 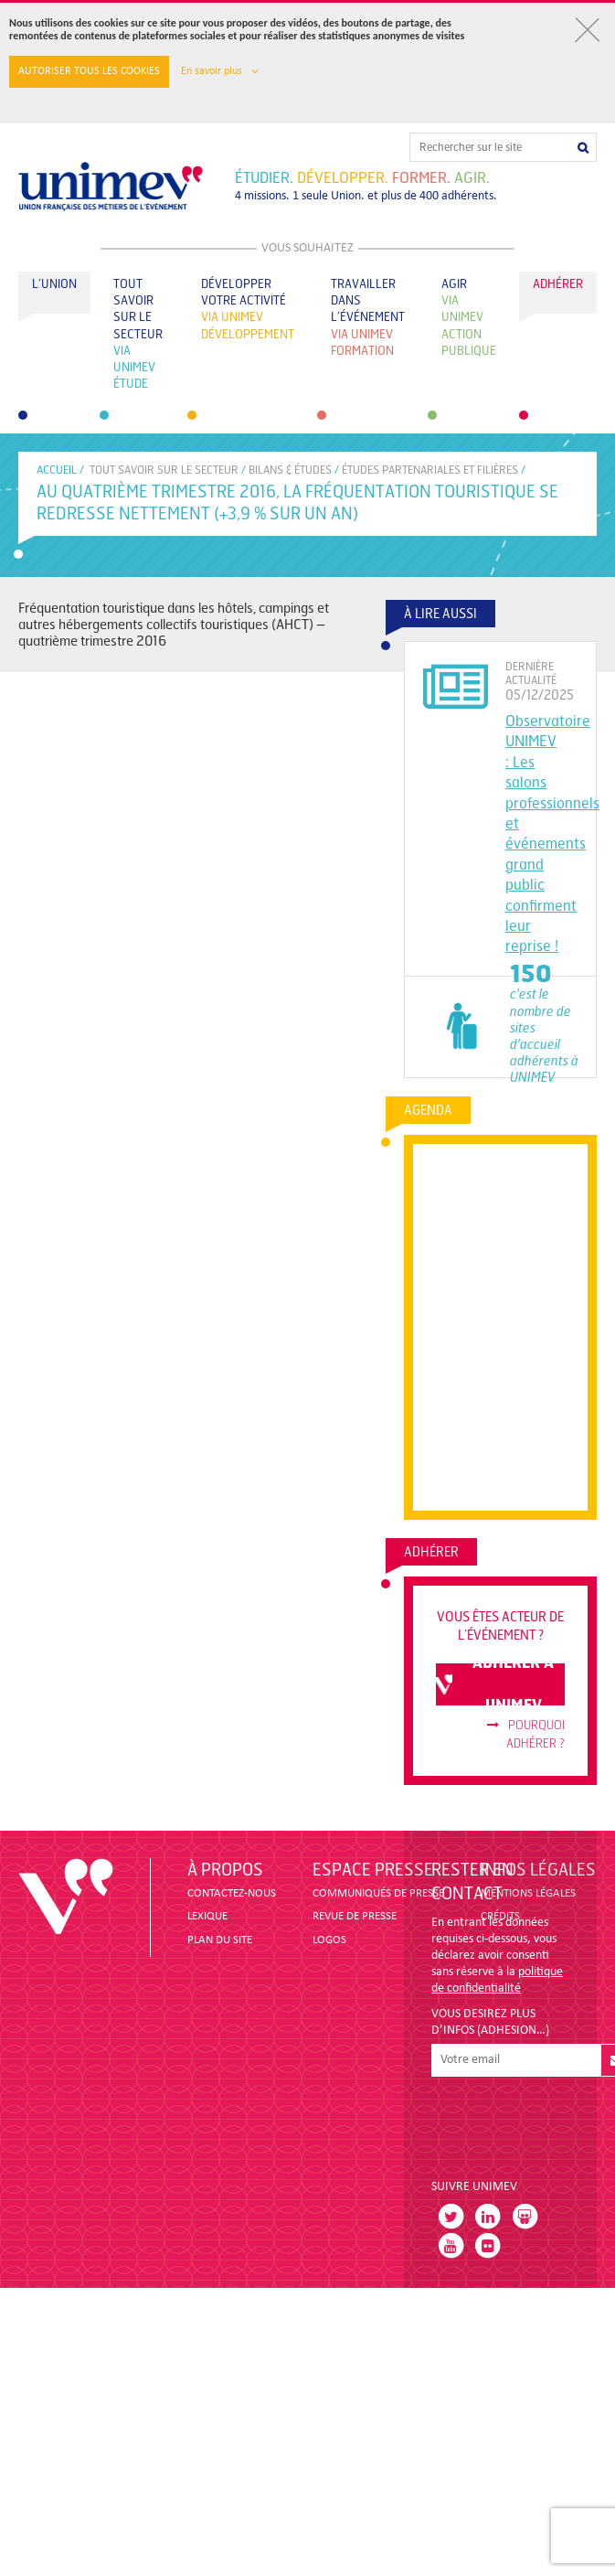 What do you see at coordinates (207, 1916) in the screenshot?
I see `LEXIQUE` at bounding box center [207, 1916].